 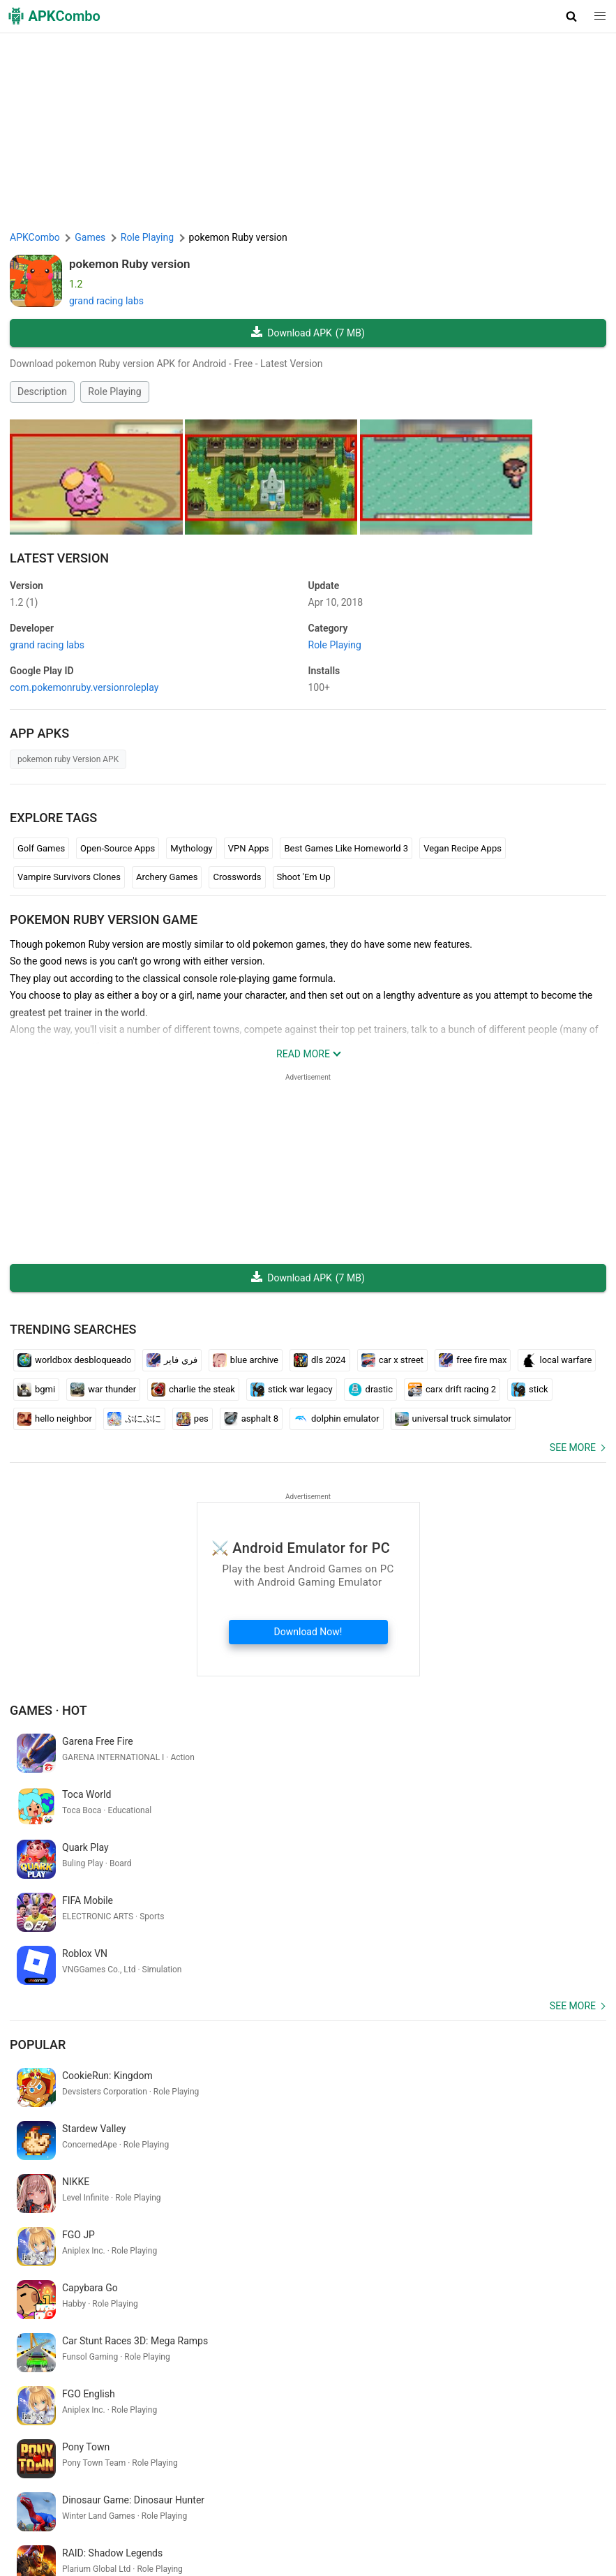 I want to click on ぷにぷに, so click(x=134, y=1419).